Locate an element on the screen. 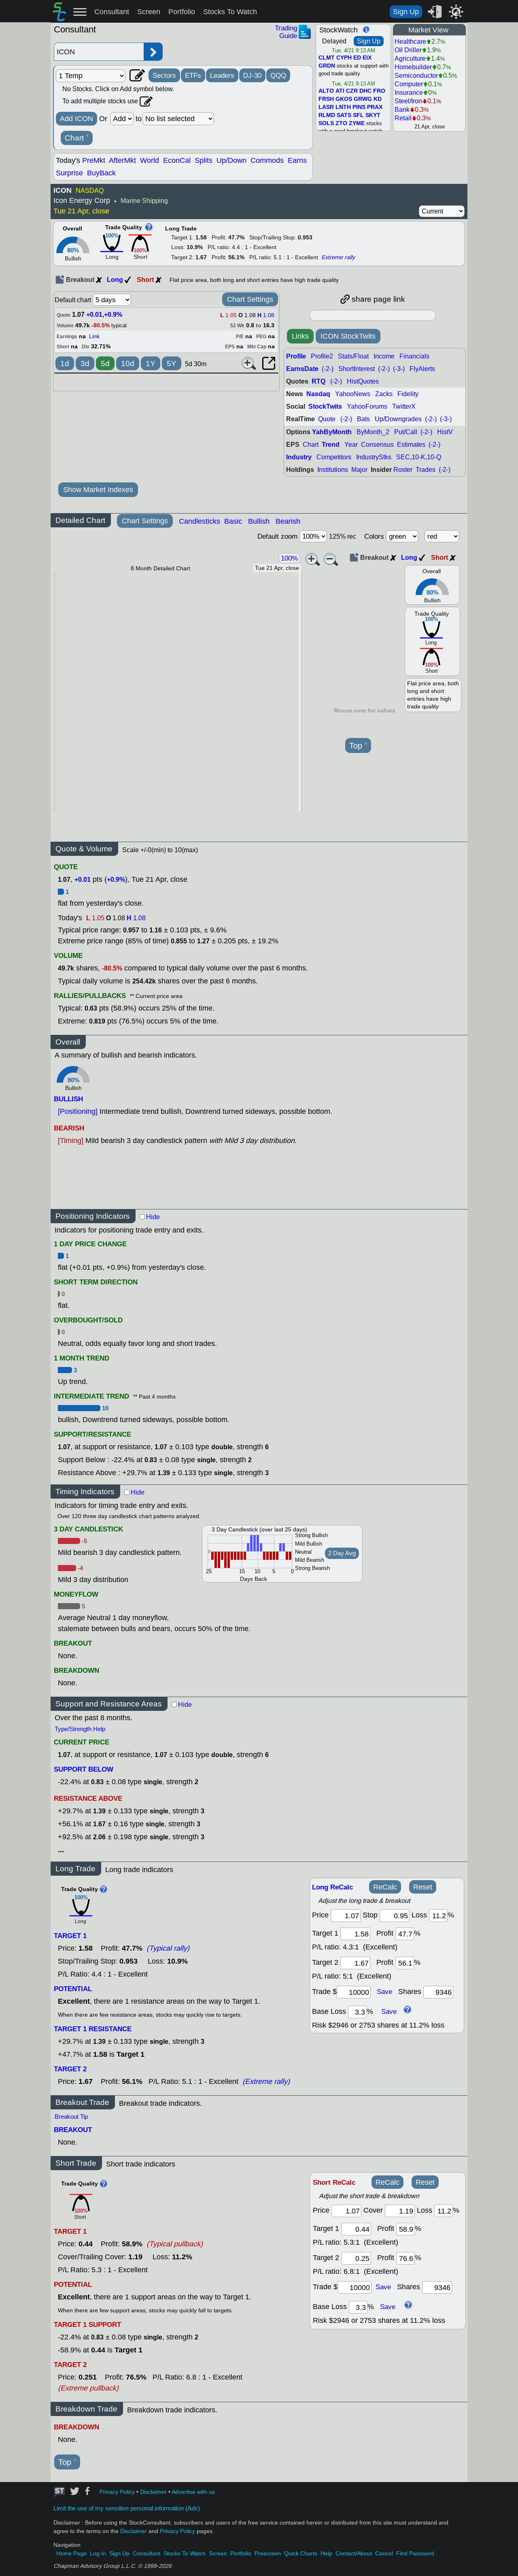 The width and height of the screenshot is (518, 2576). [stop] is located at coordinates (395, 1915).